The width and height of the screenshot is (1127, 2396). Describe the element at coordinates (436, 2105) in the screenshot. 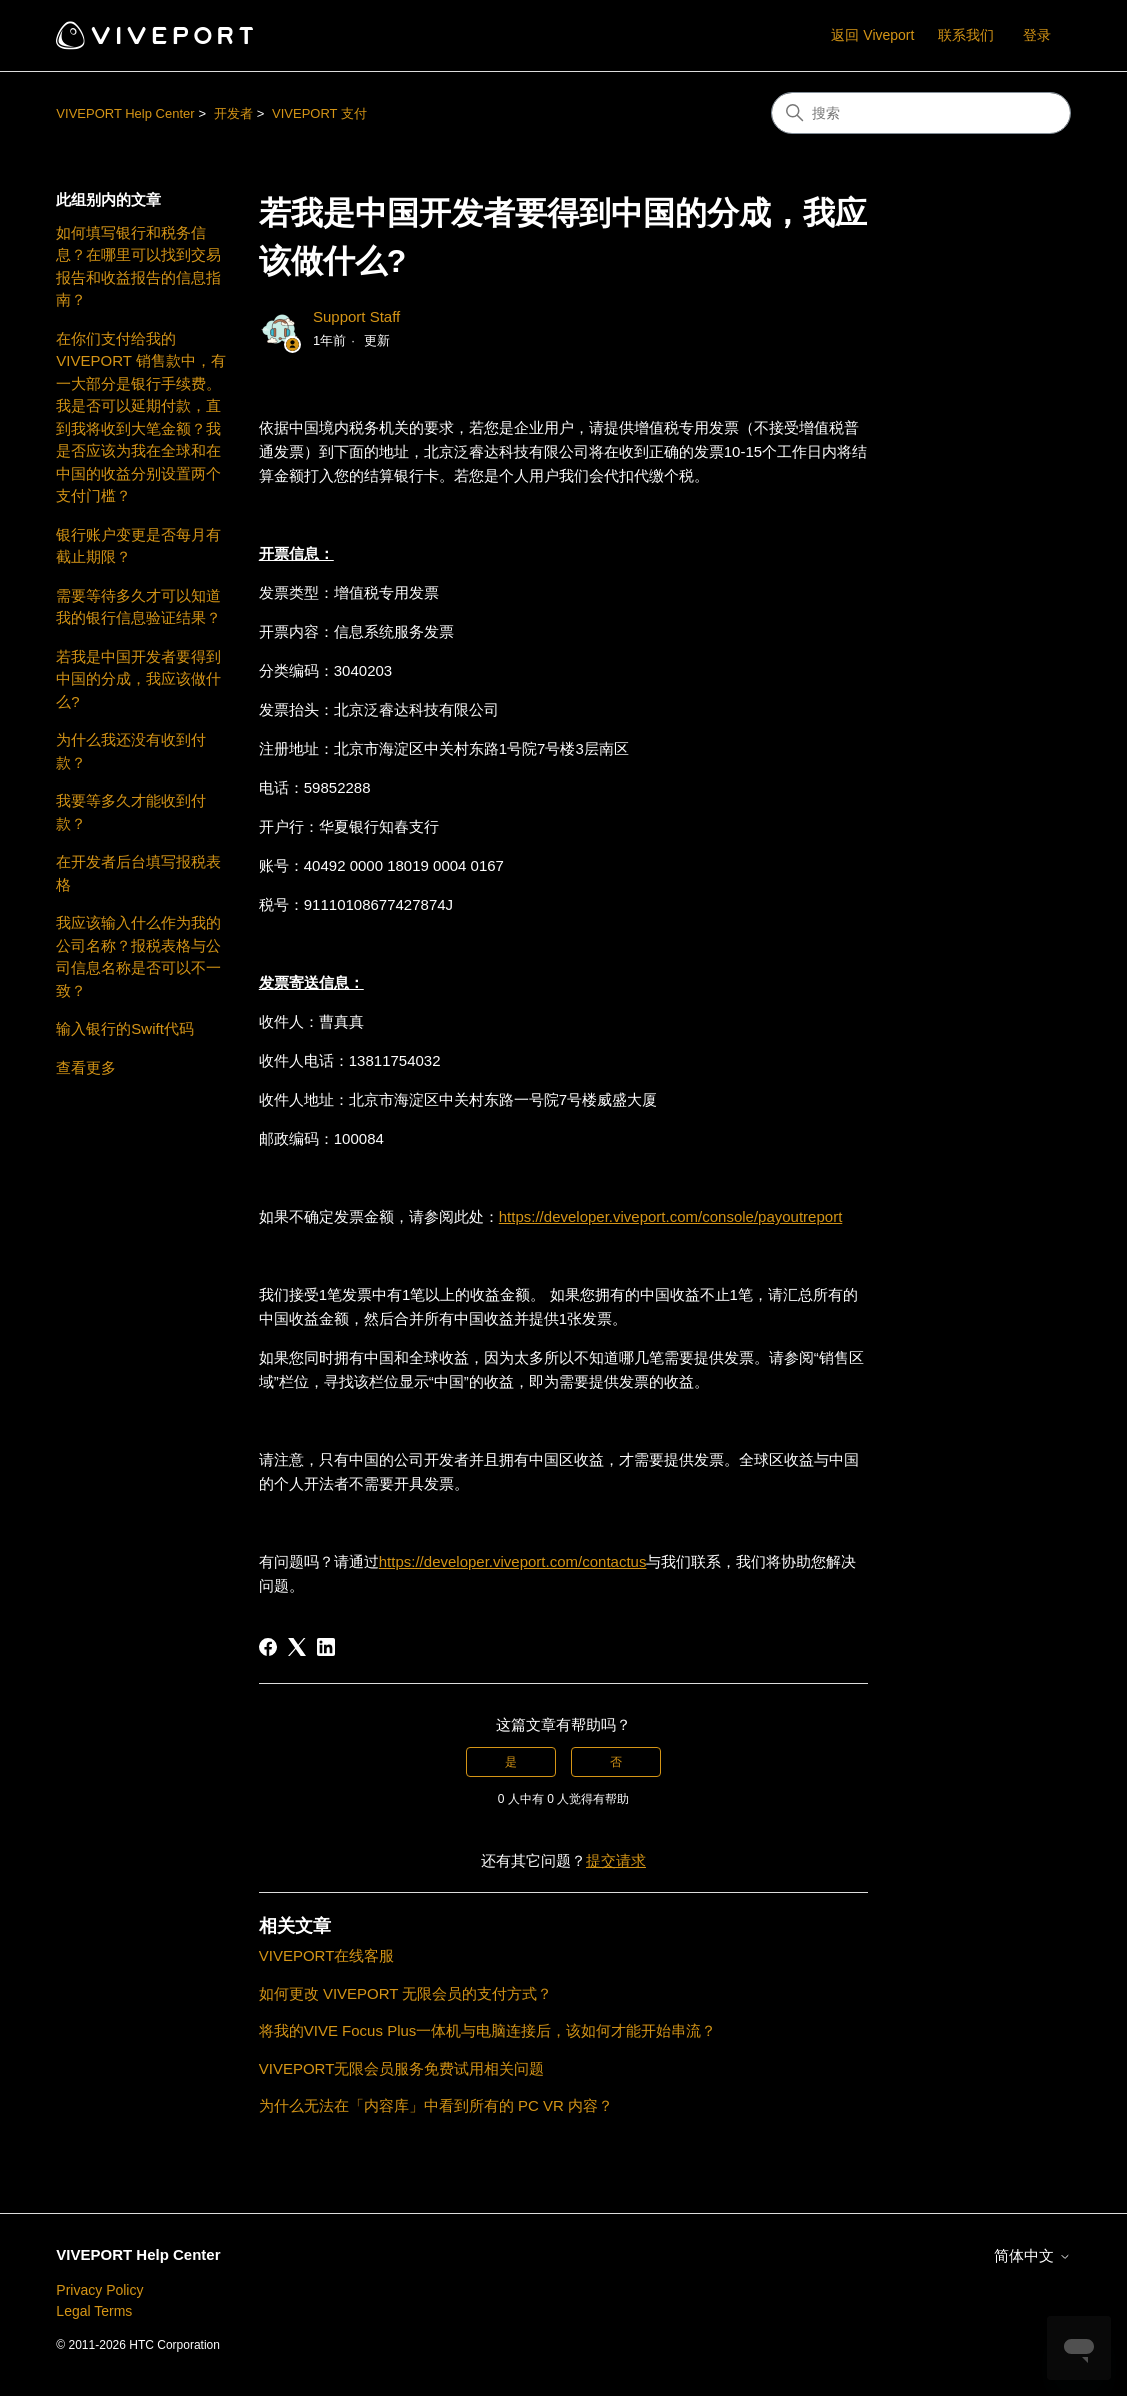

I see `为什么无法在「内容库」中看到所有的 PC VR 内容？` at that location.